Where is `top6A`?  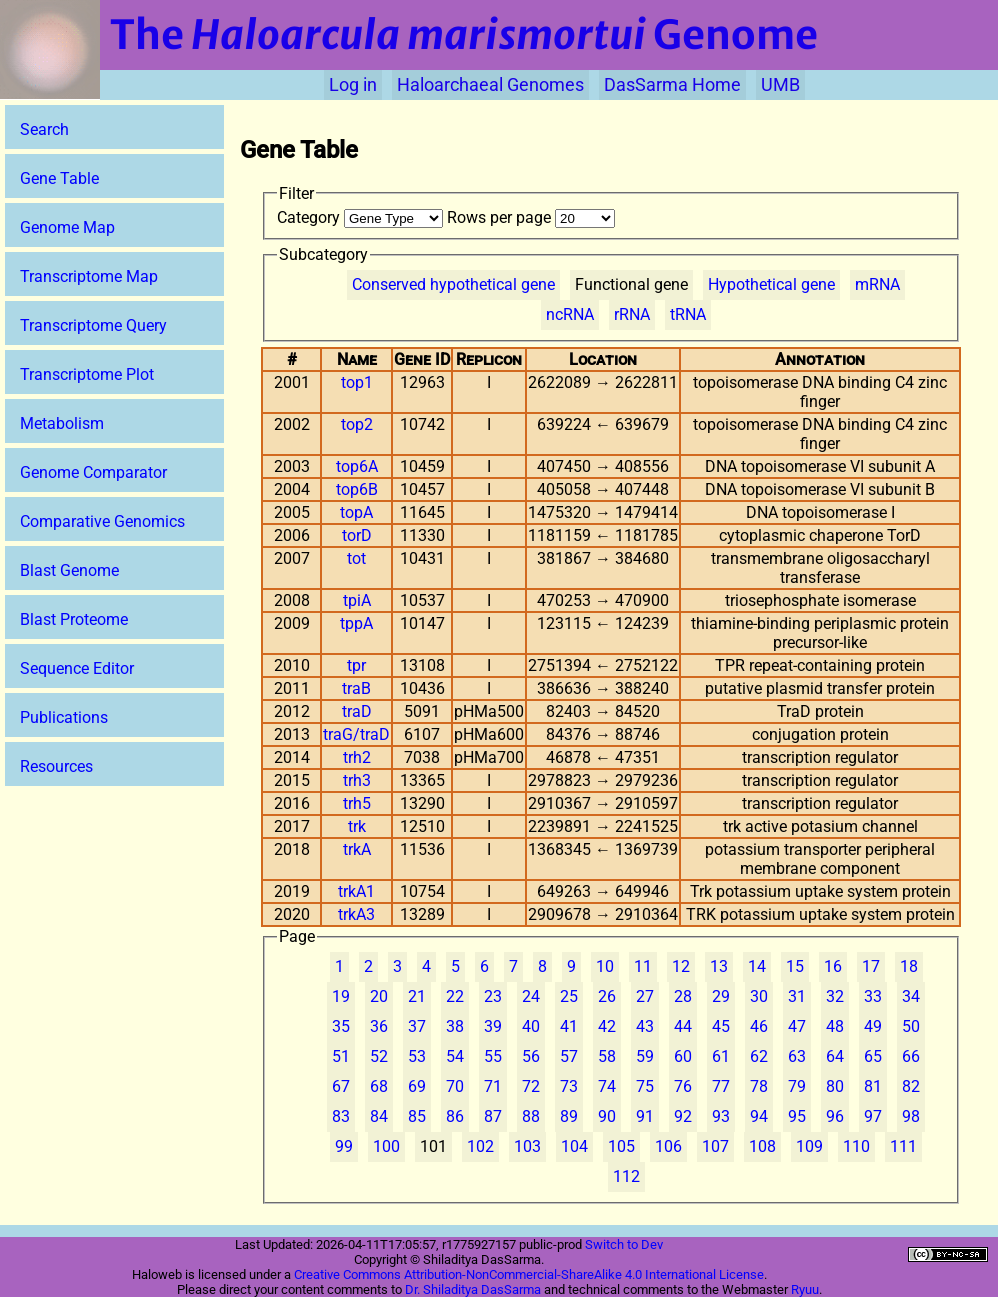 top6A is located at coordinates (357, 466).